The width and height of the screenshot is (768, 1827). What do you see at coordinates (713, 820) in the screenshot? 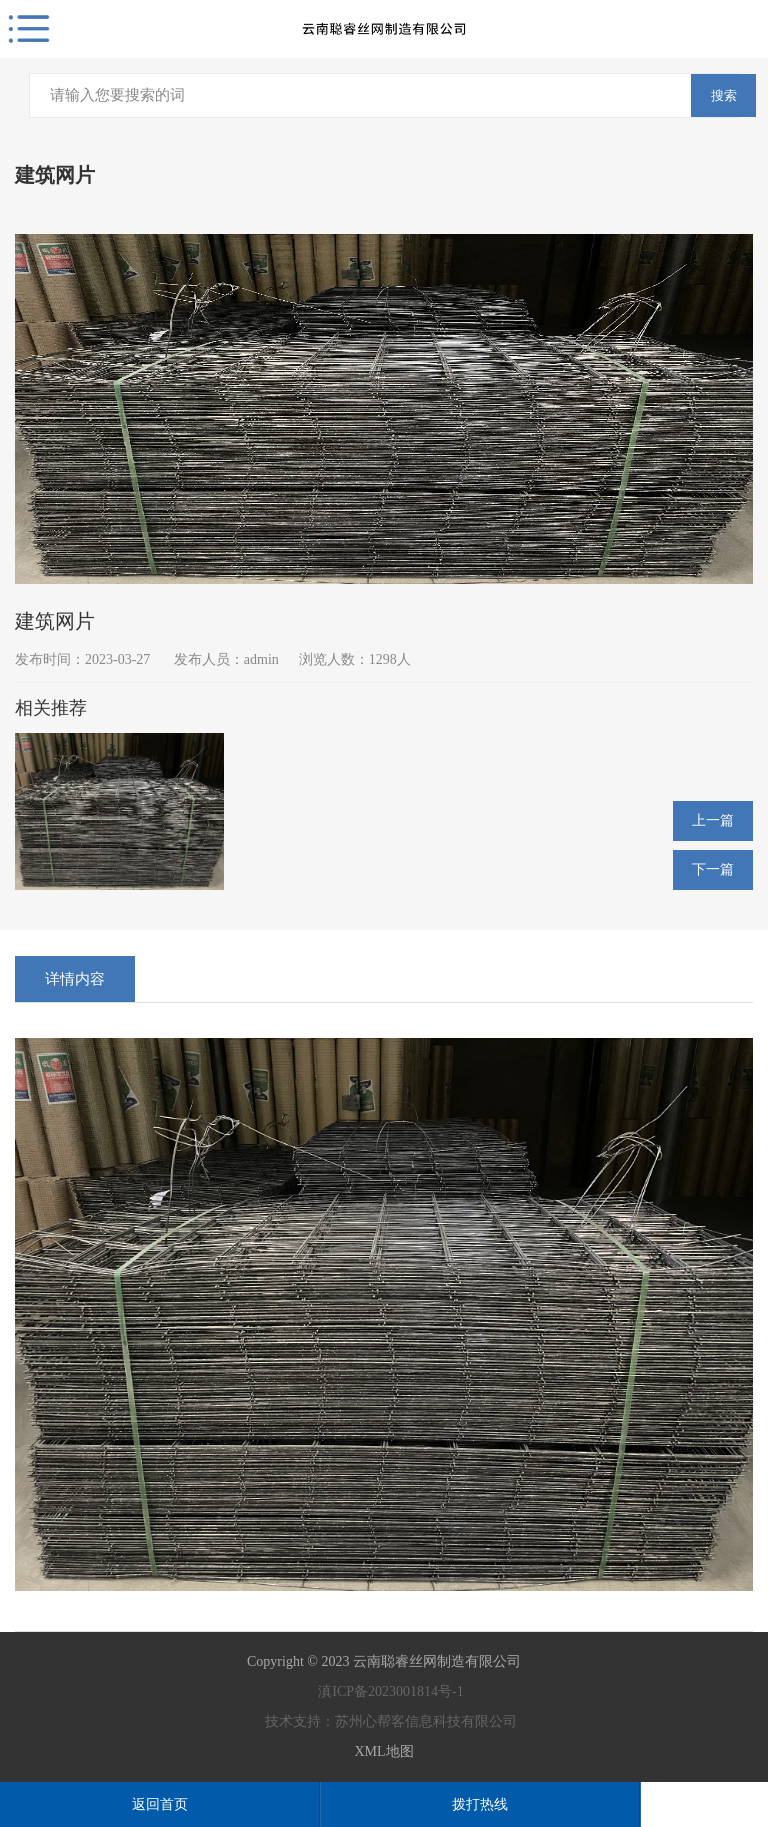
I see `上一篇` at bounding box center [713, 820].